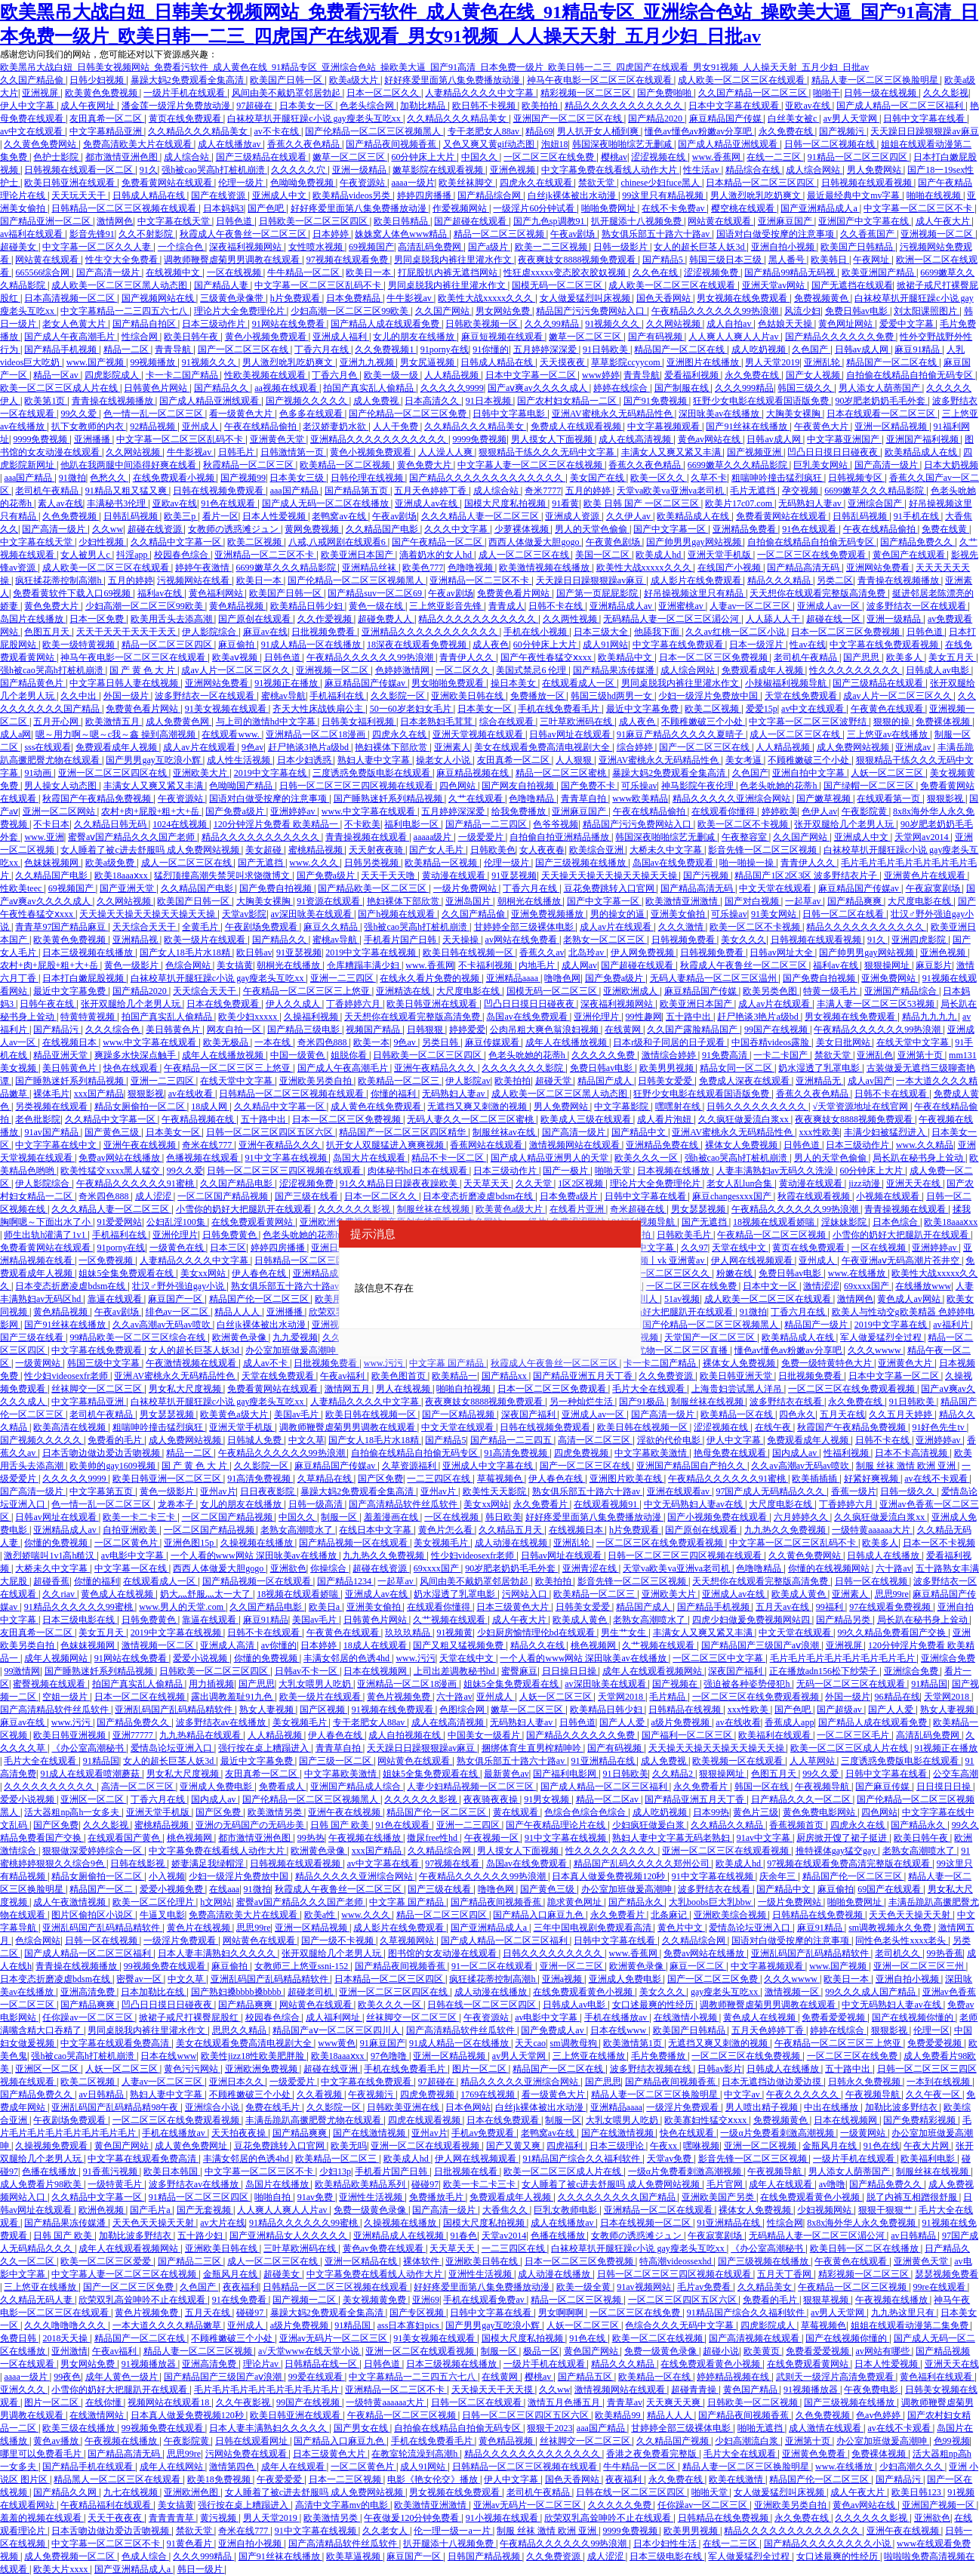  What do you see at coordinates (747, 1684) in the screenshot?
I see `强迫被各种姿势侵犯h` at bounding box center [747, 1684].